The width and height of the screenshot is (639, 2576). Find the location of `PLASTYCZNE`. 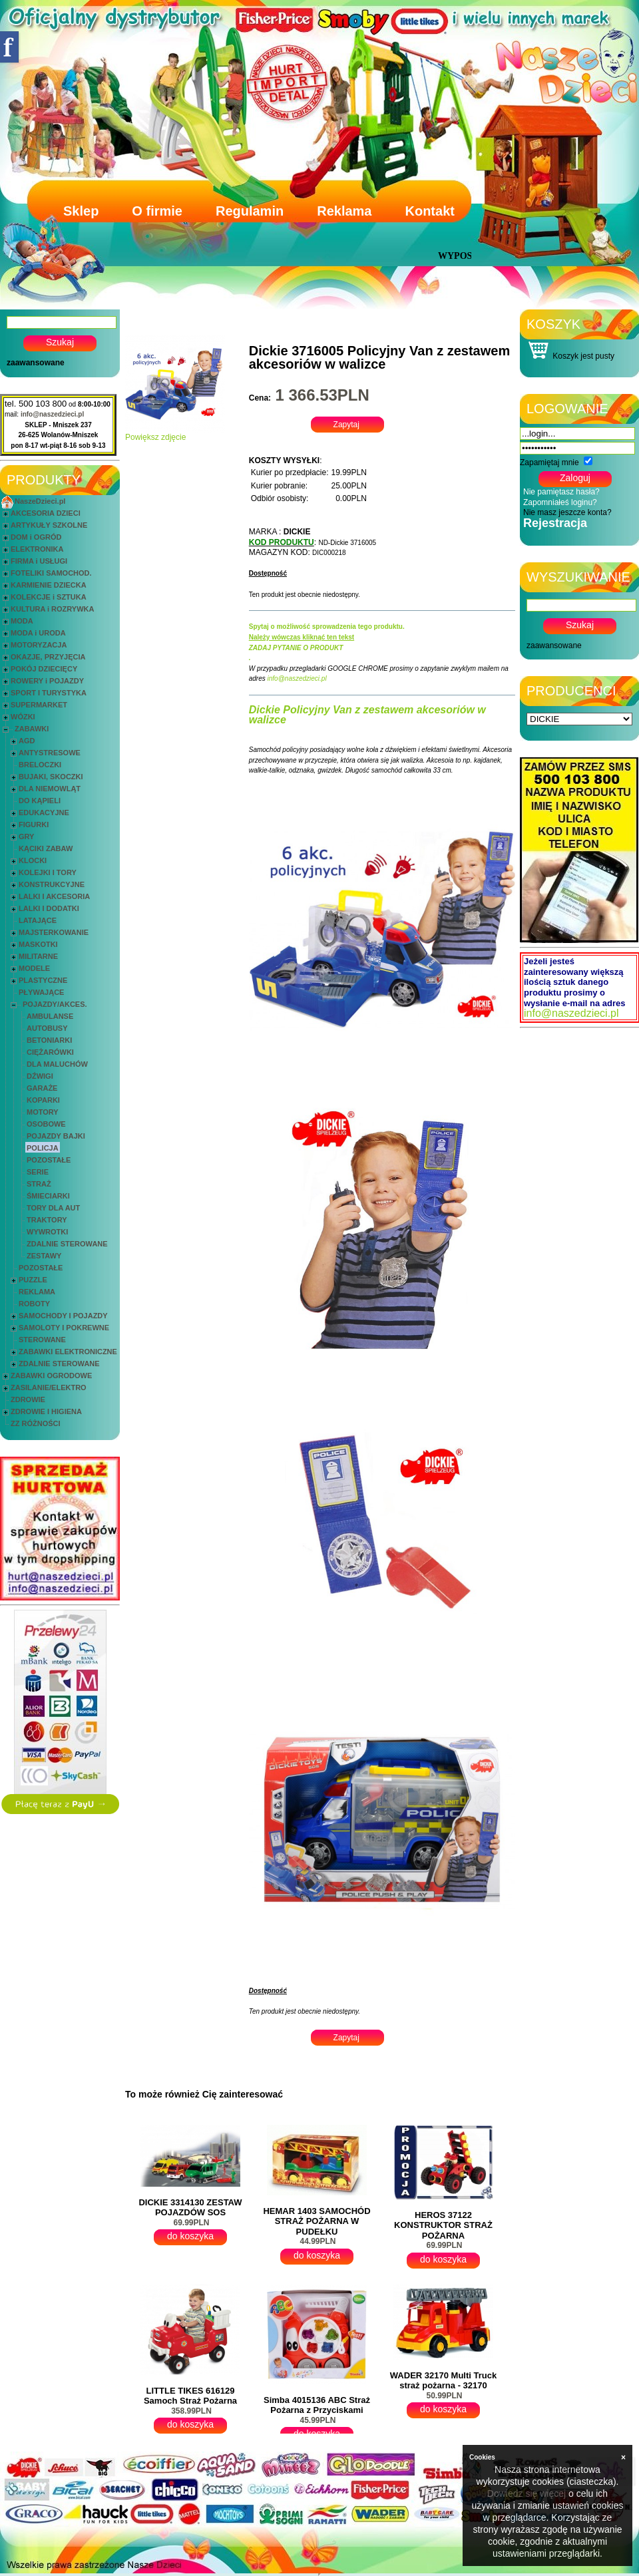

PLASTYCZNE is located at coordinates (43, 980).